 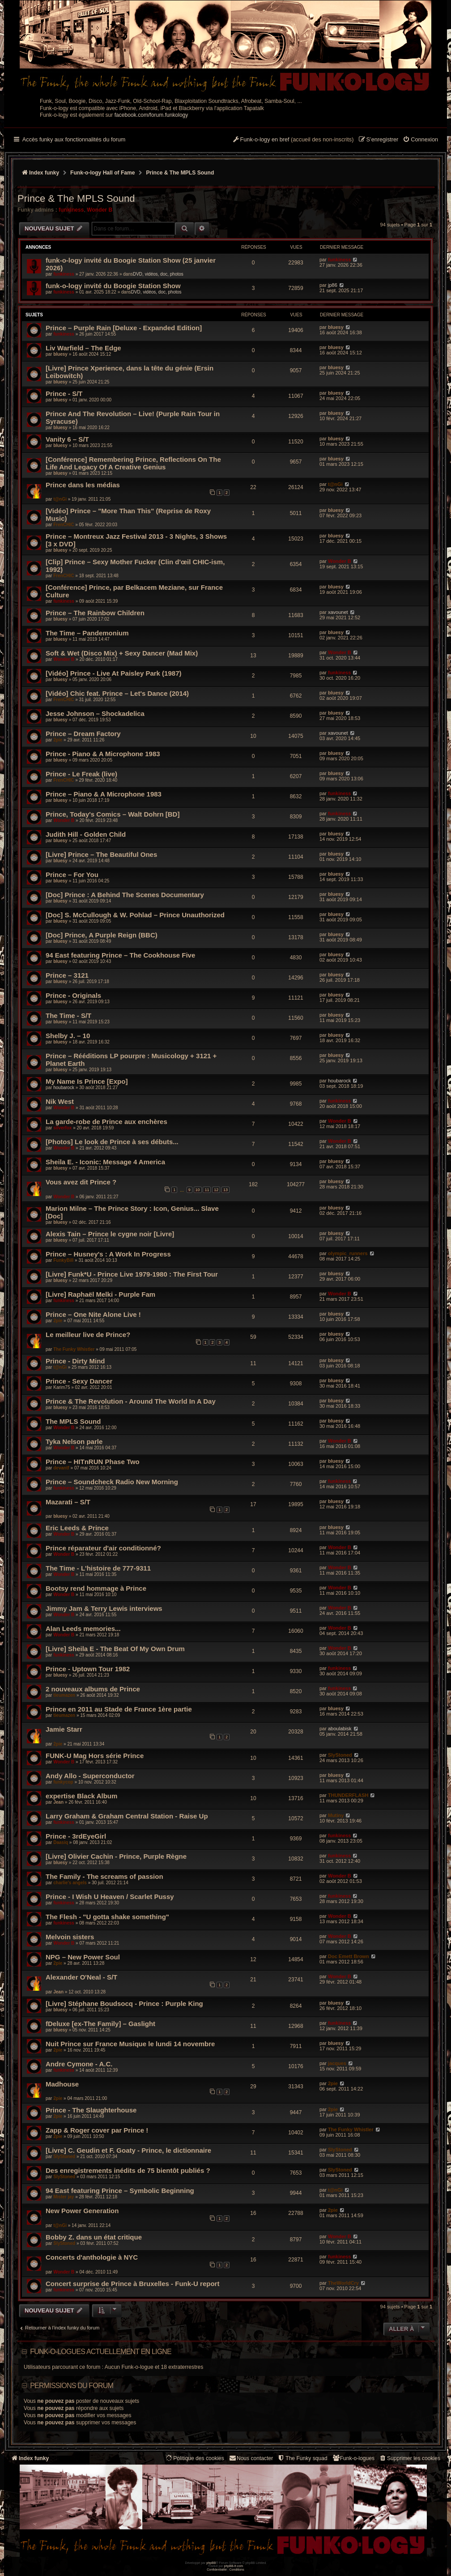 What do you see at coordinates (120, 955) in the screenshot?
I see `94 East ‎featuring Prince – The Cookhouse Five` at bounding box center [120, 955].